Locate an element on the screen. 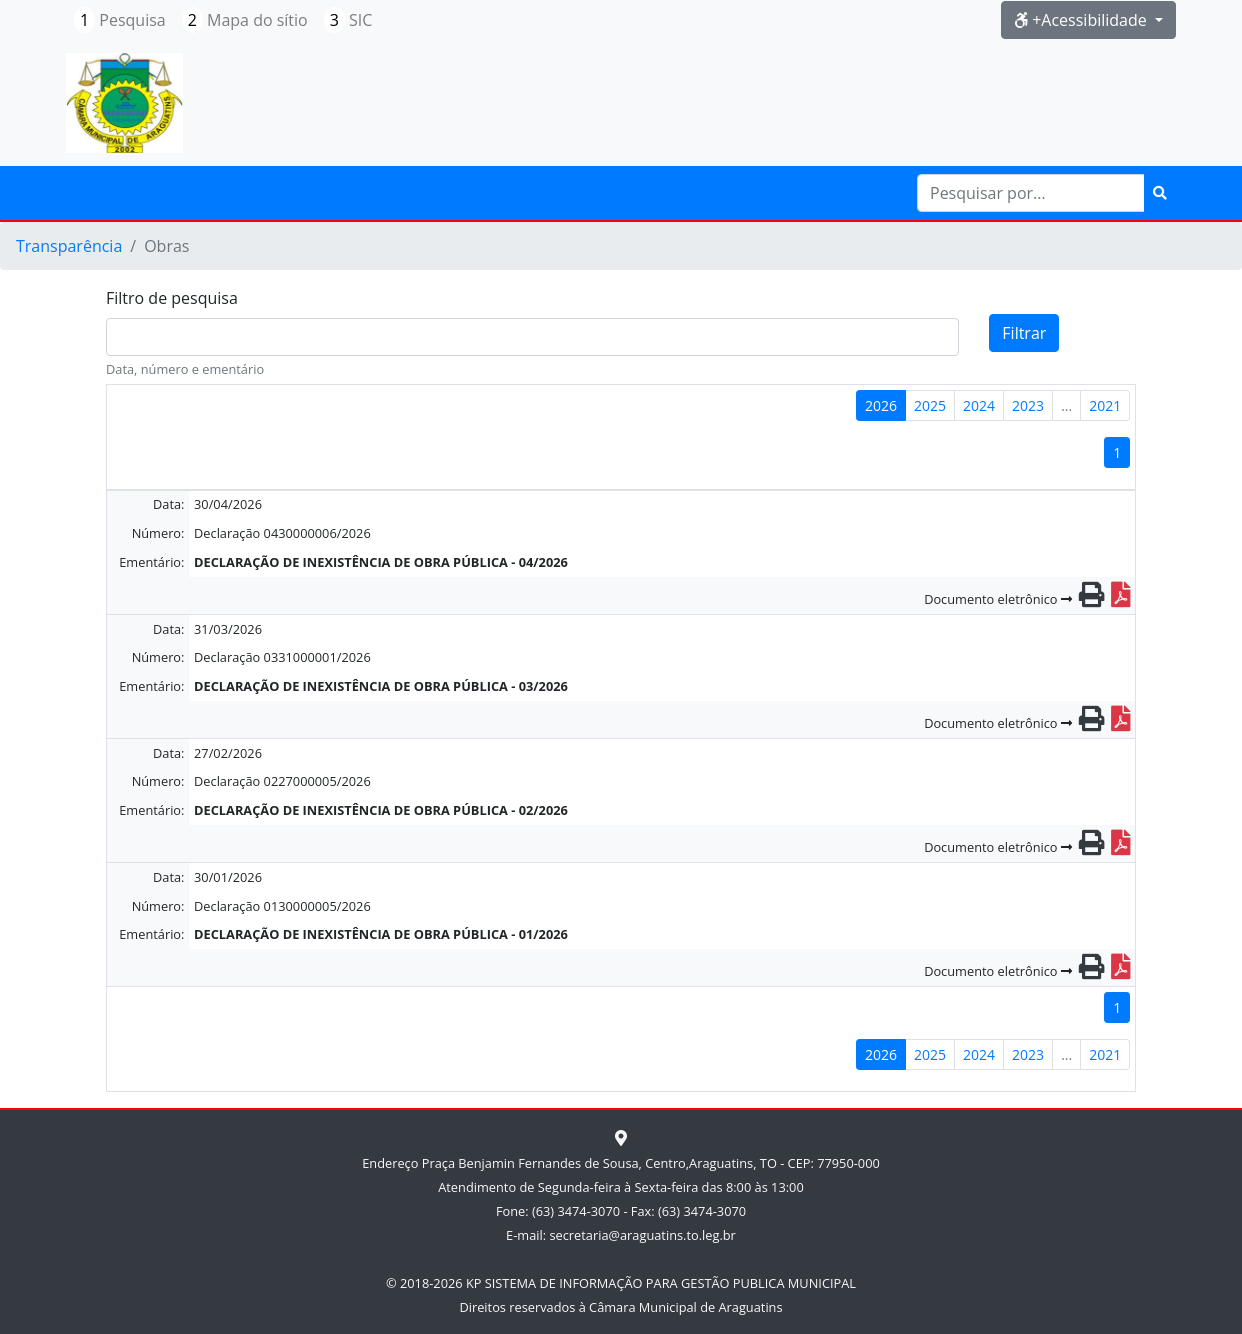 The width and height of the screenshot is (1242, 1334). Pesquisa is located at coordinates (120, 20).